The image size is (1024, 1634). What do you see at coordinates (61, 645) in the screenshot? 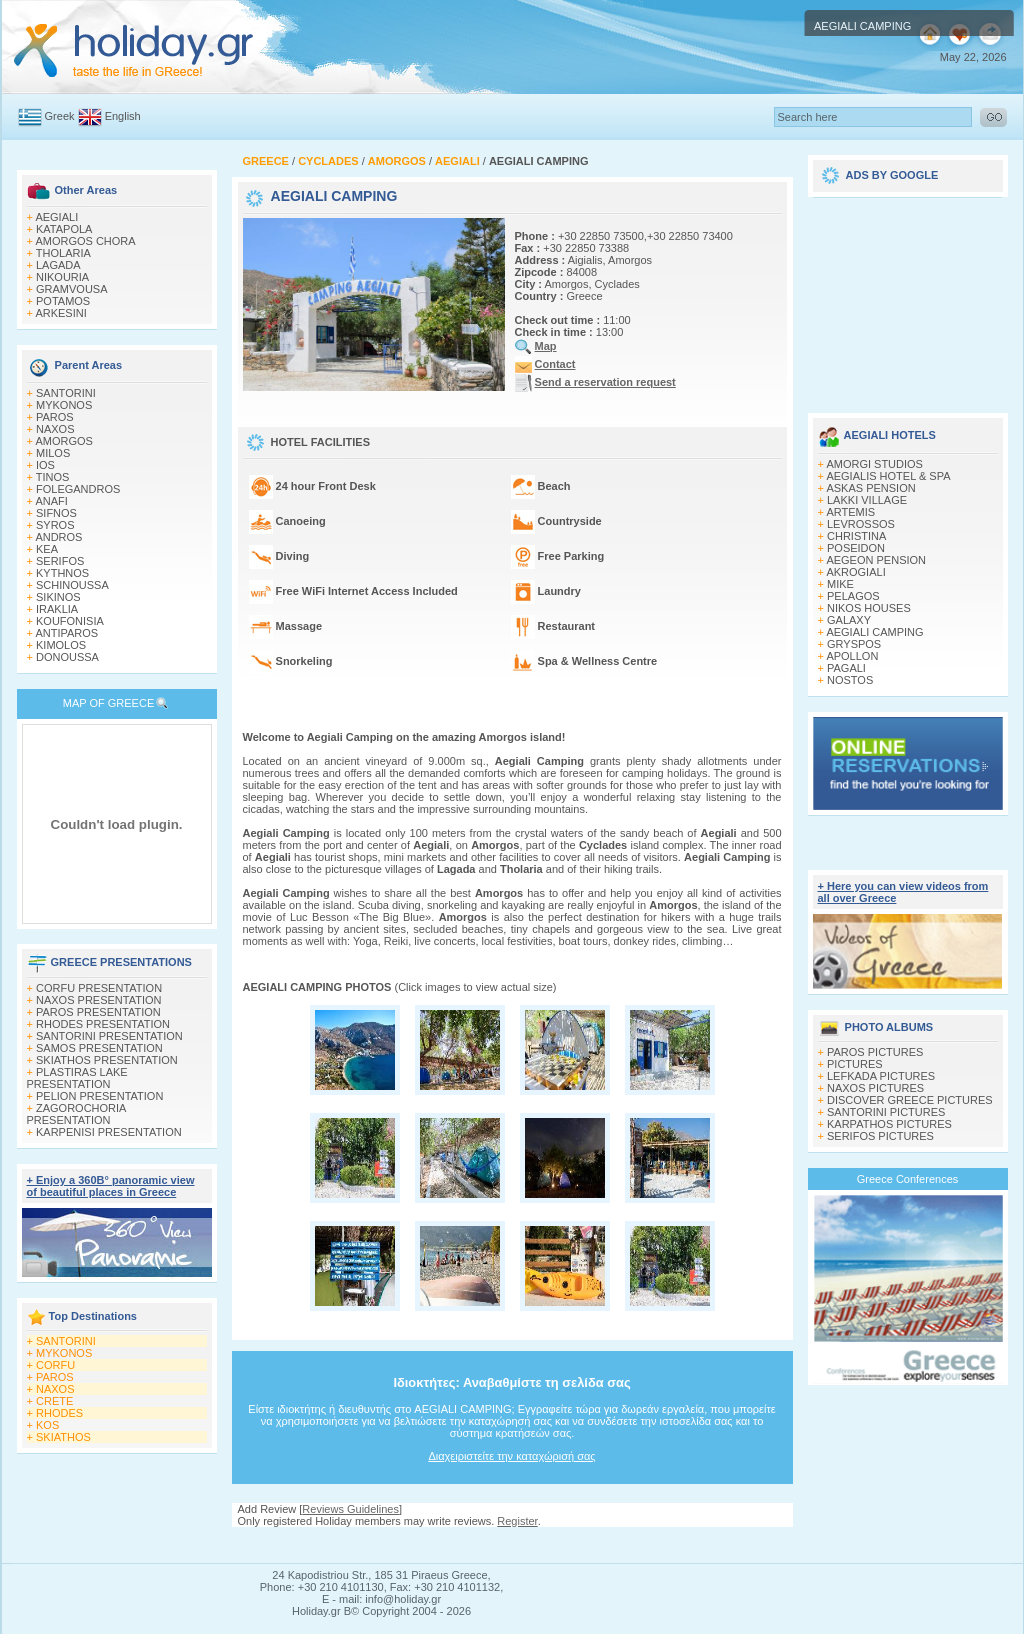
I see `KIMOLOS` at bounding box center [61, 645].